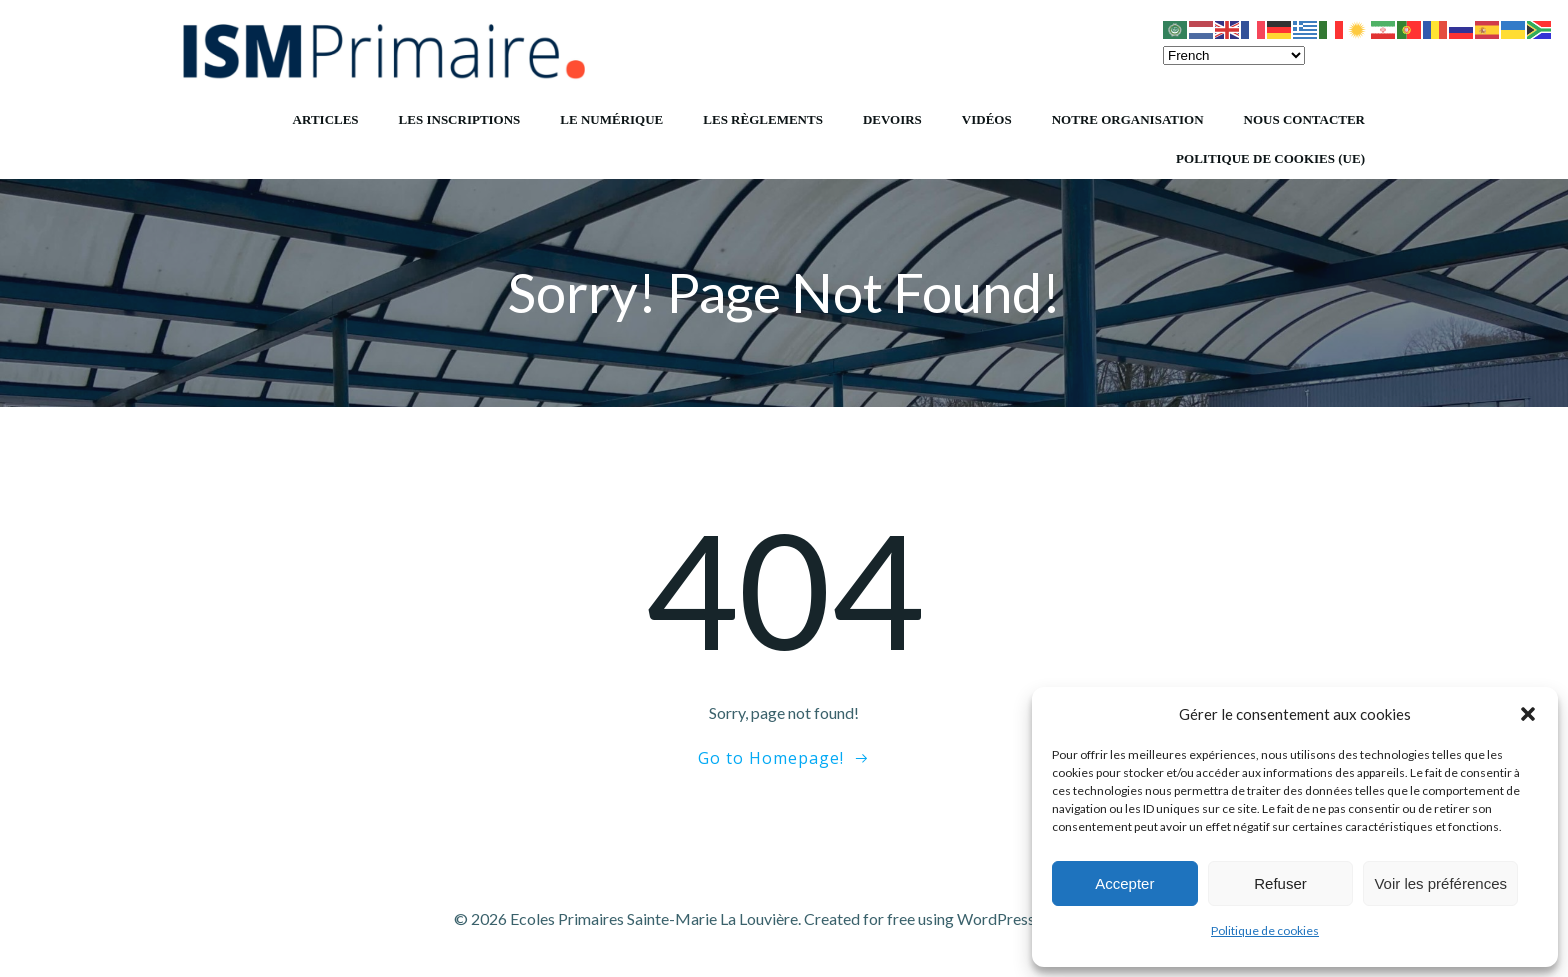 This screenshot has height=977, width=1568. Describe the element at coordinates (987, 119) in the screenshot. I see `Vidéos` at that location.